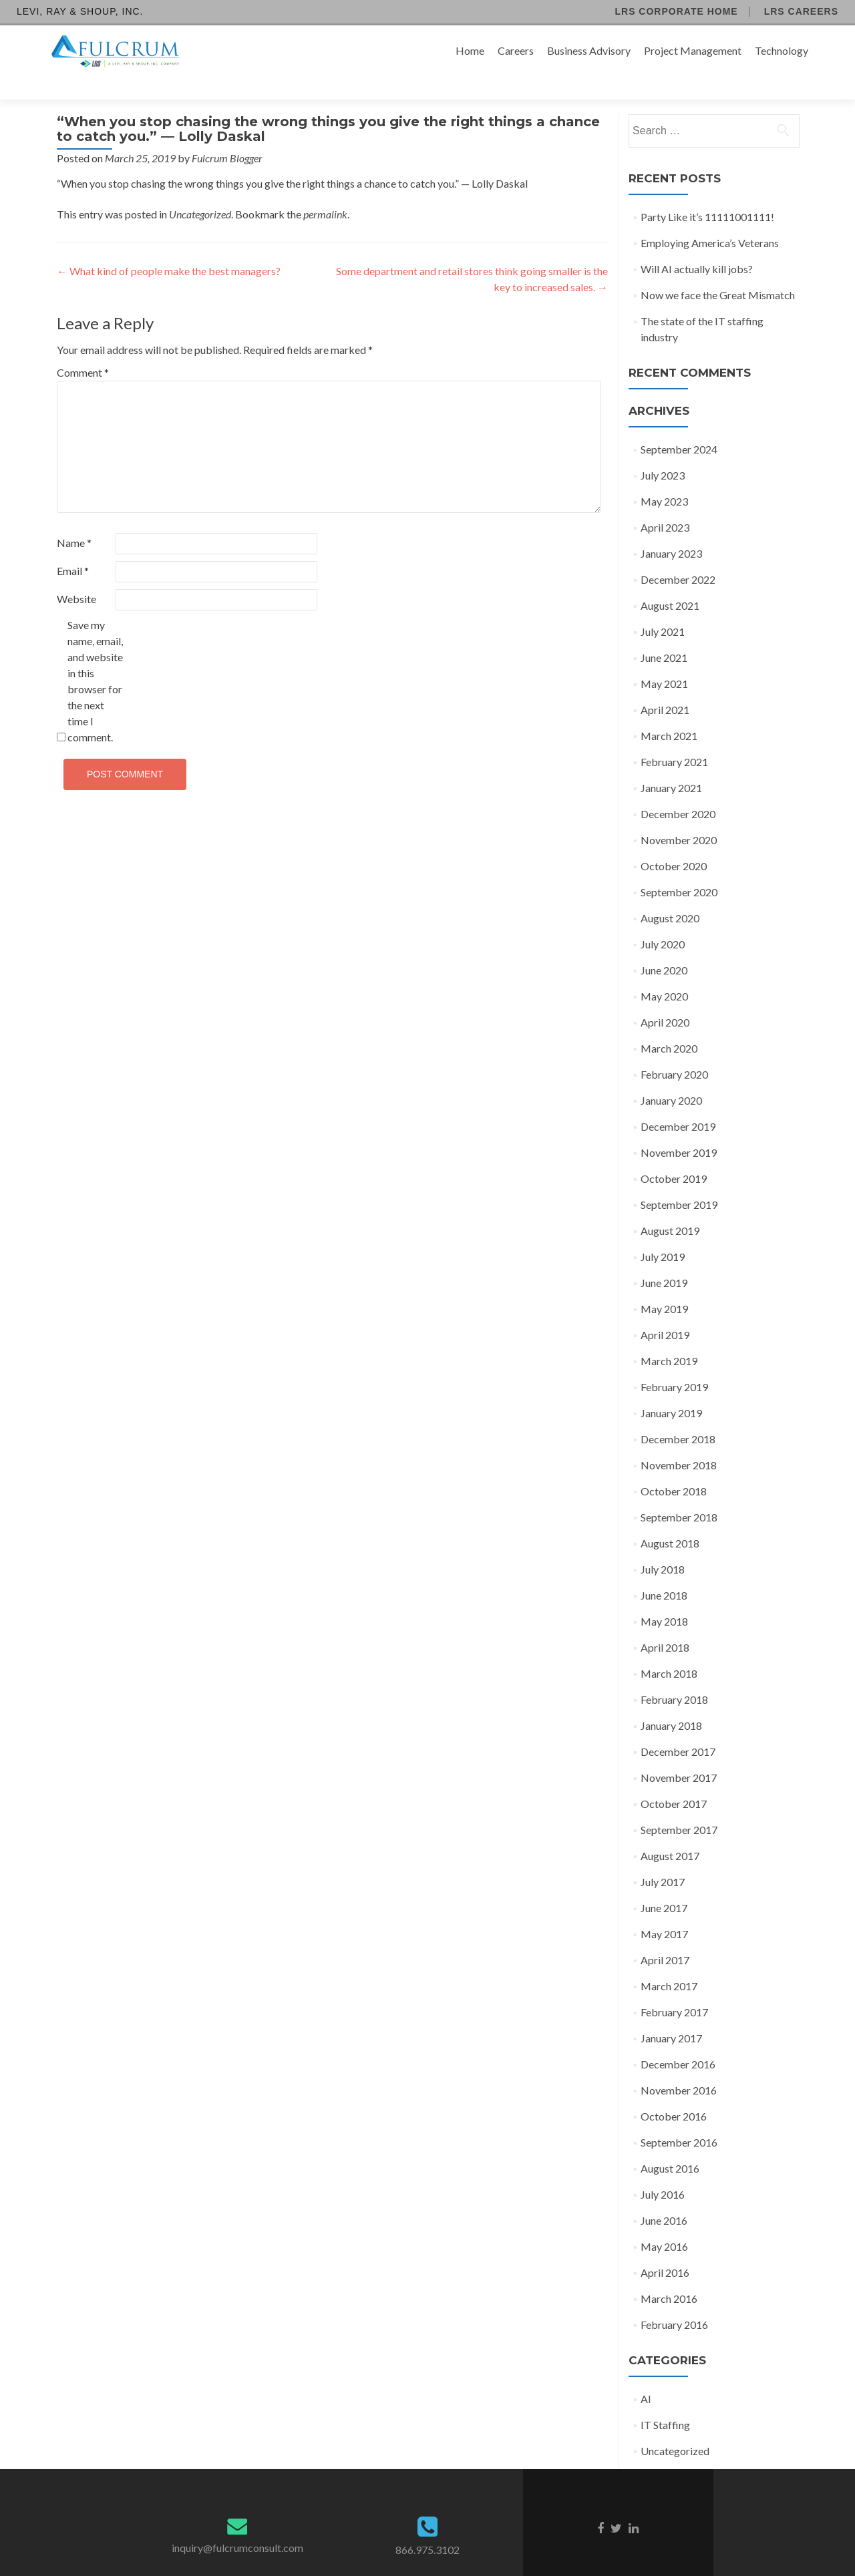 Image resolution: width=855 pixels, height=2576 pixels. I want to click on May 2017, so click(664, 1910).